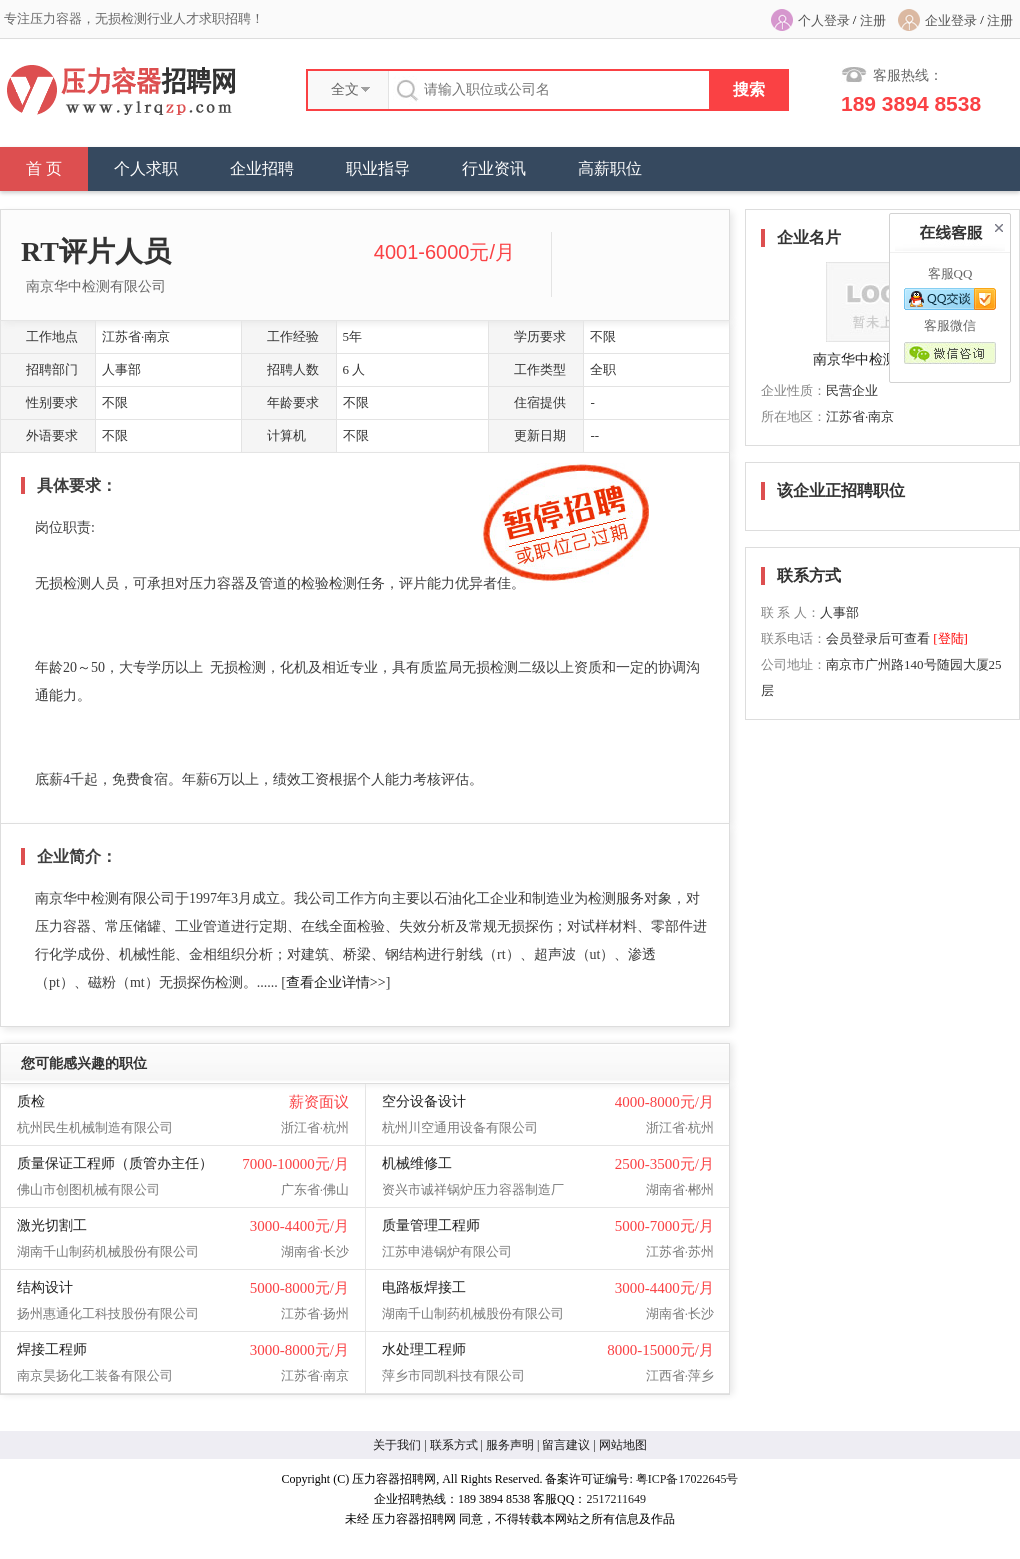 The height and width of the screenshot is (1559, 1020). Describe the element at coordinates (824, 20) in the screenshot. I see `个人登录` at that location.